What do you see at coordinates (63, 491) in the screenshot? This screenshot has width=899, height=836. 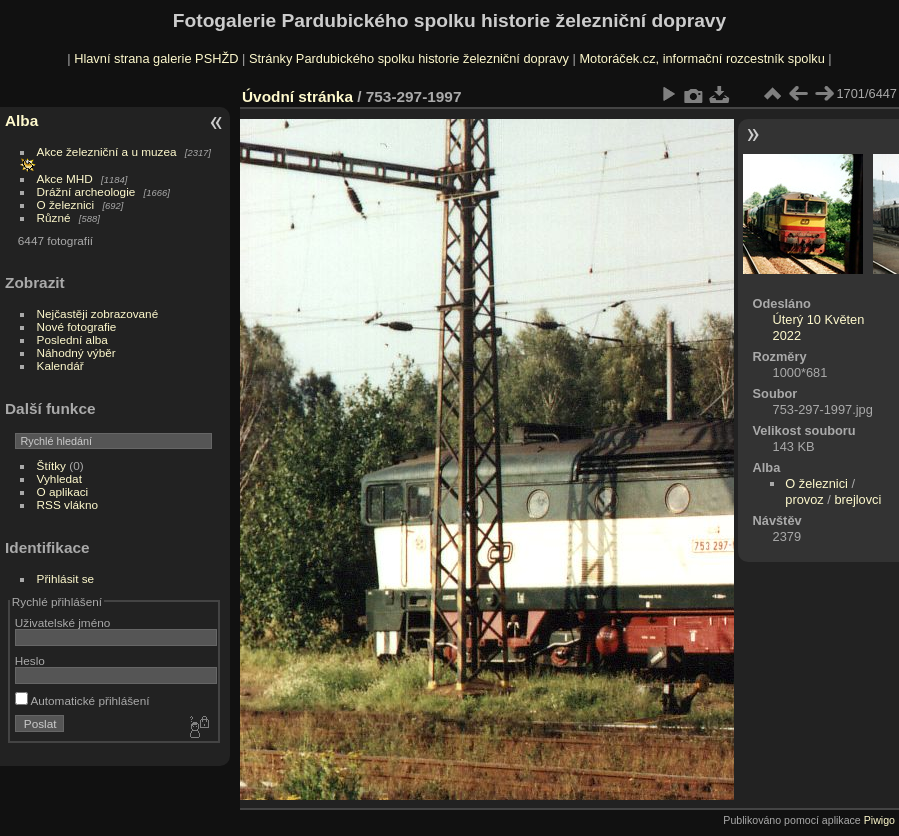 I see `O aplikaci` at bounding box center [63, 491].